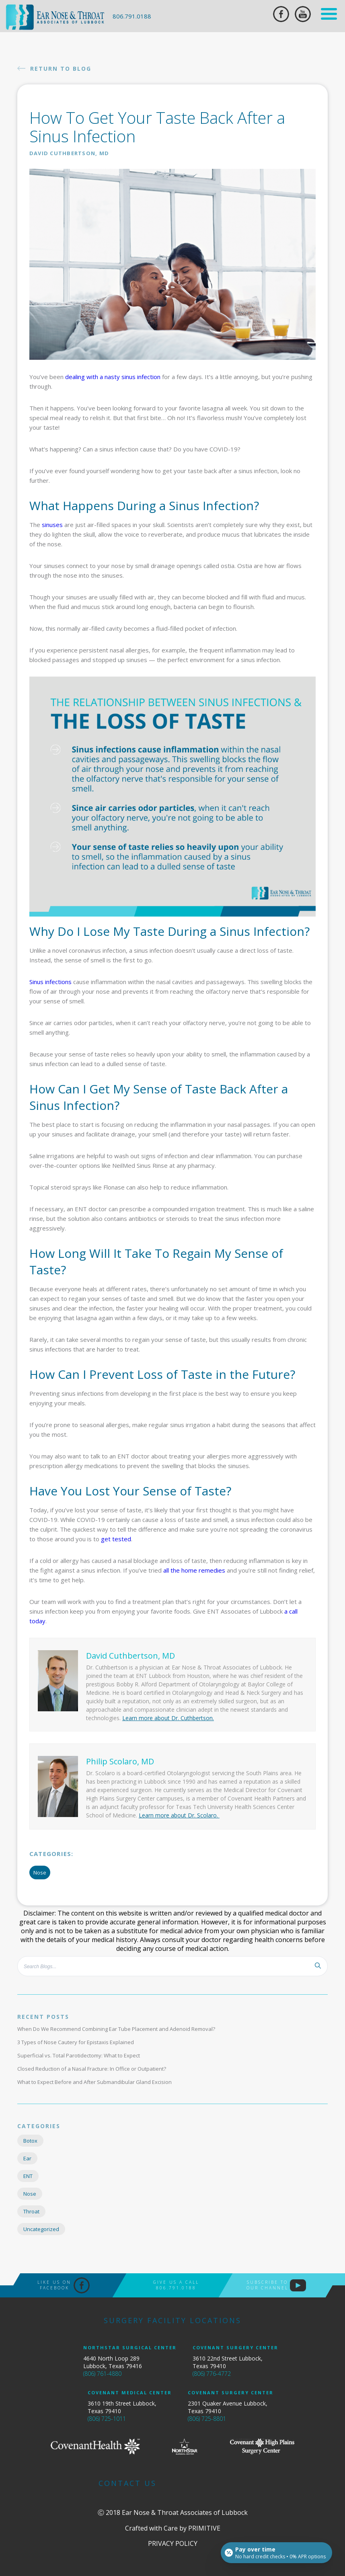  What do you see at coordinates (168, 1718) in the screenshot?
I see `Learn more about Dr. Cuthbertson.` at bounding box center [168, 1718].